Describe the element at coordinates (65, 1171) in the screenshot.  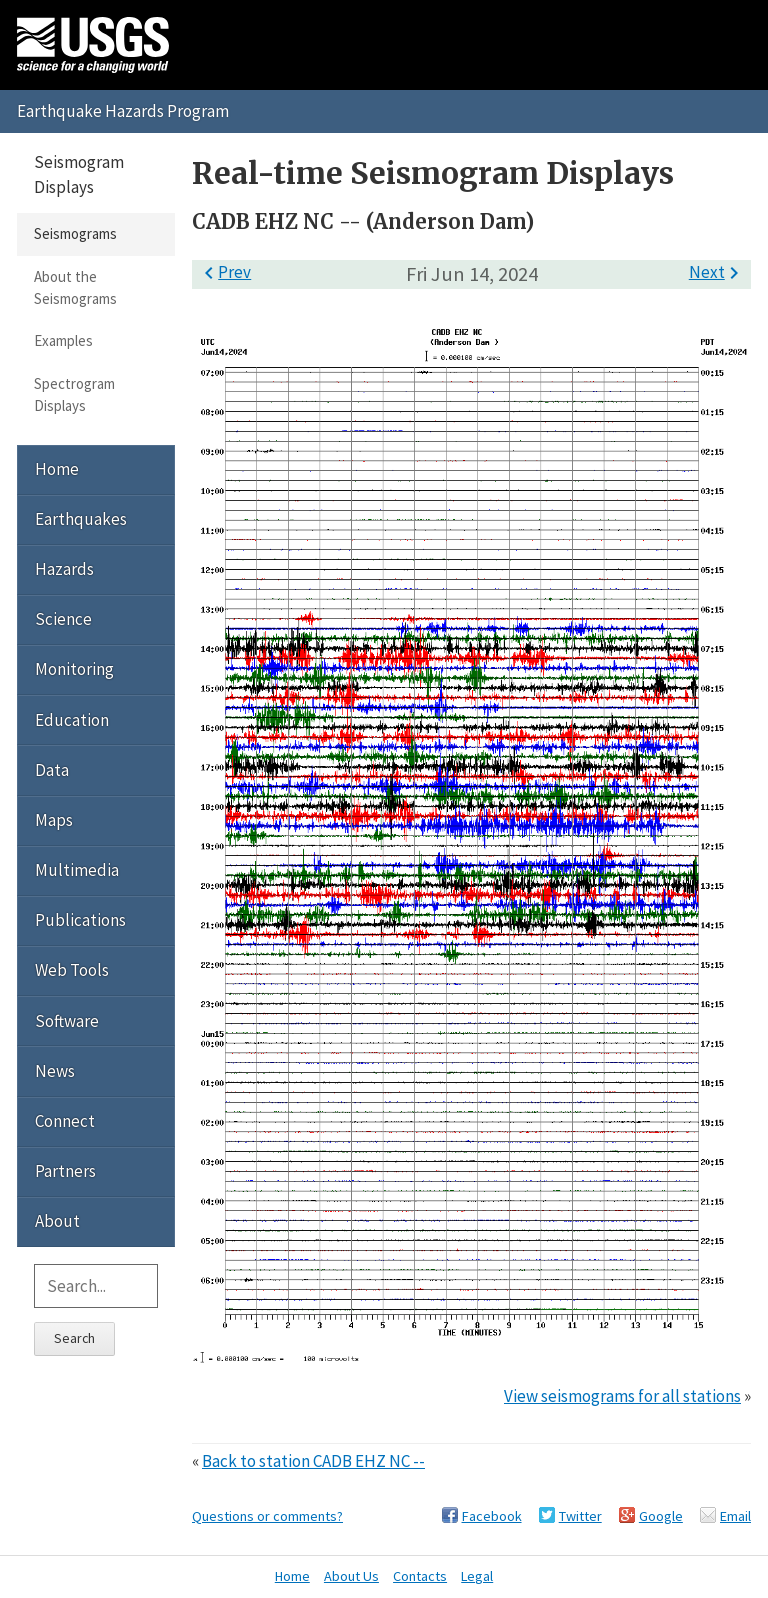
I see `Partners` at that location.